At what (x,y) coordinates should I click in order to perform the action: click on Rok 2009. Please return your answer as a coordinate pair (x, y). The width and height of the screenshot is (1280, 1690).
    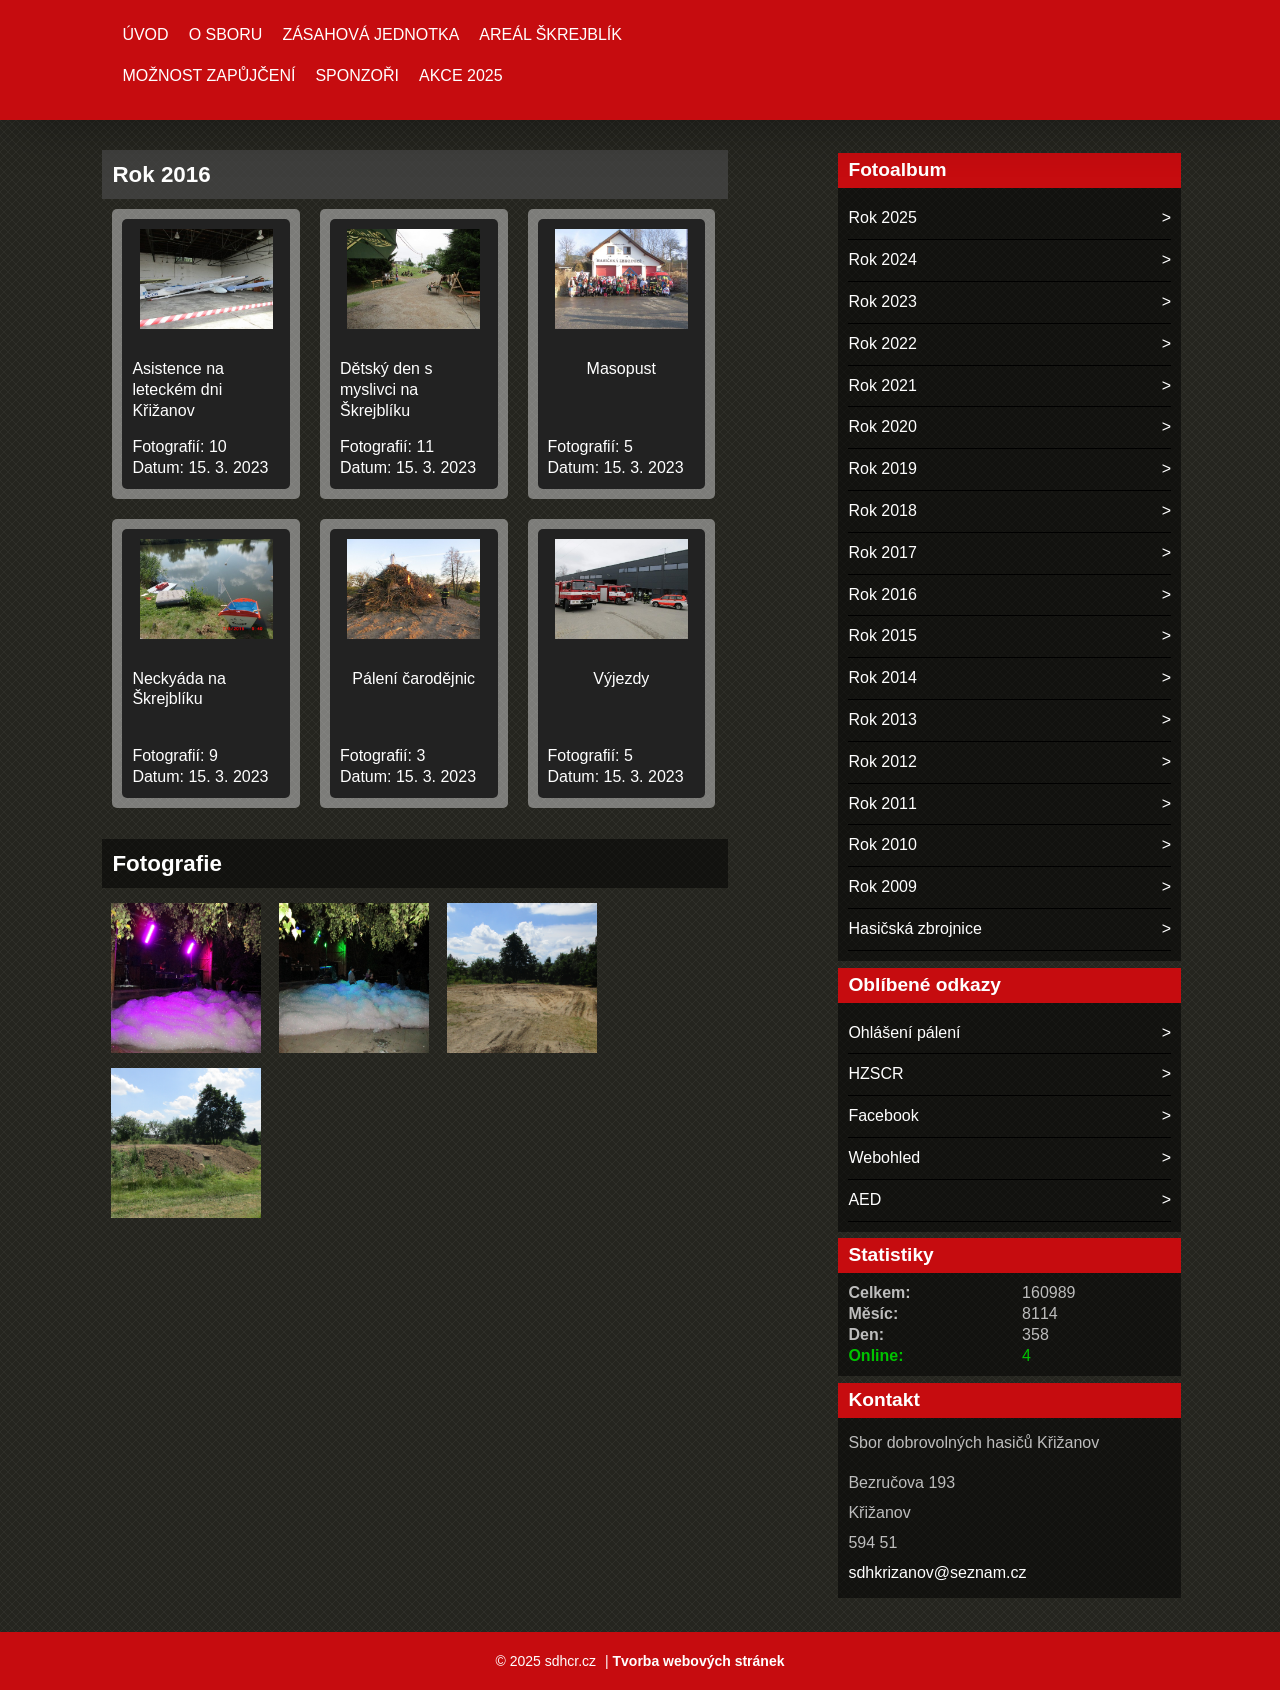
    Looking at the image, I should click on (882, 886).